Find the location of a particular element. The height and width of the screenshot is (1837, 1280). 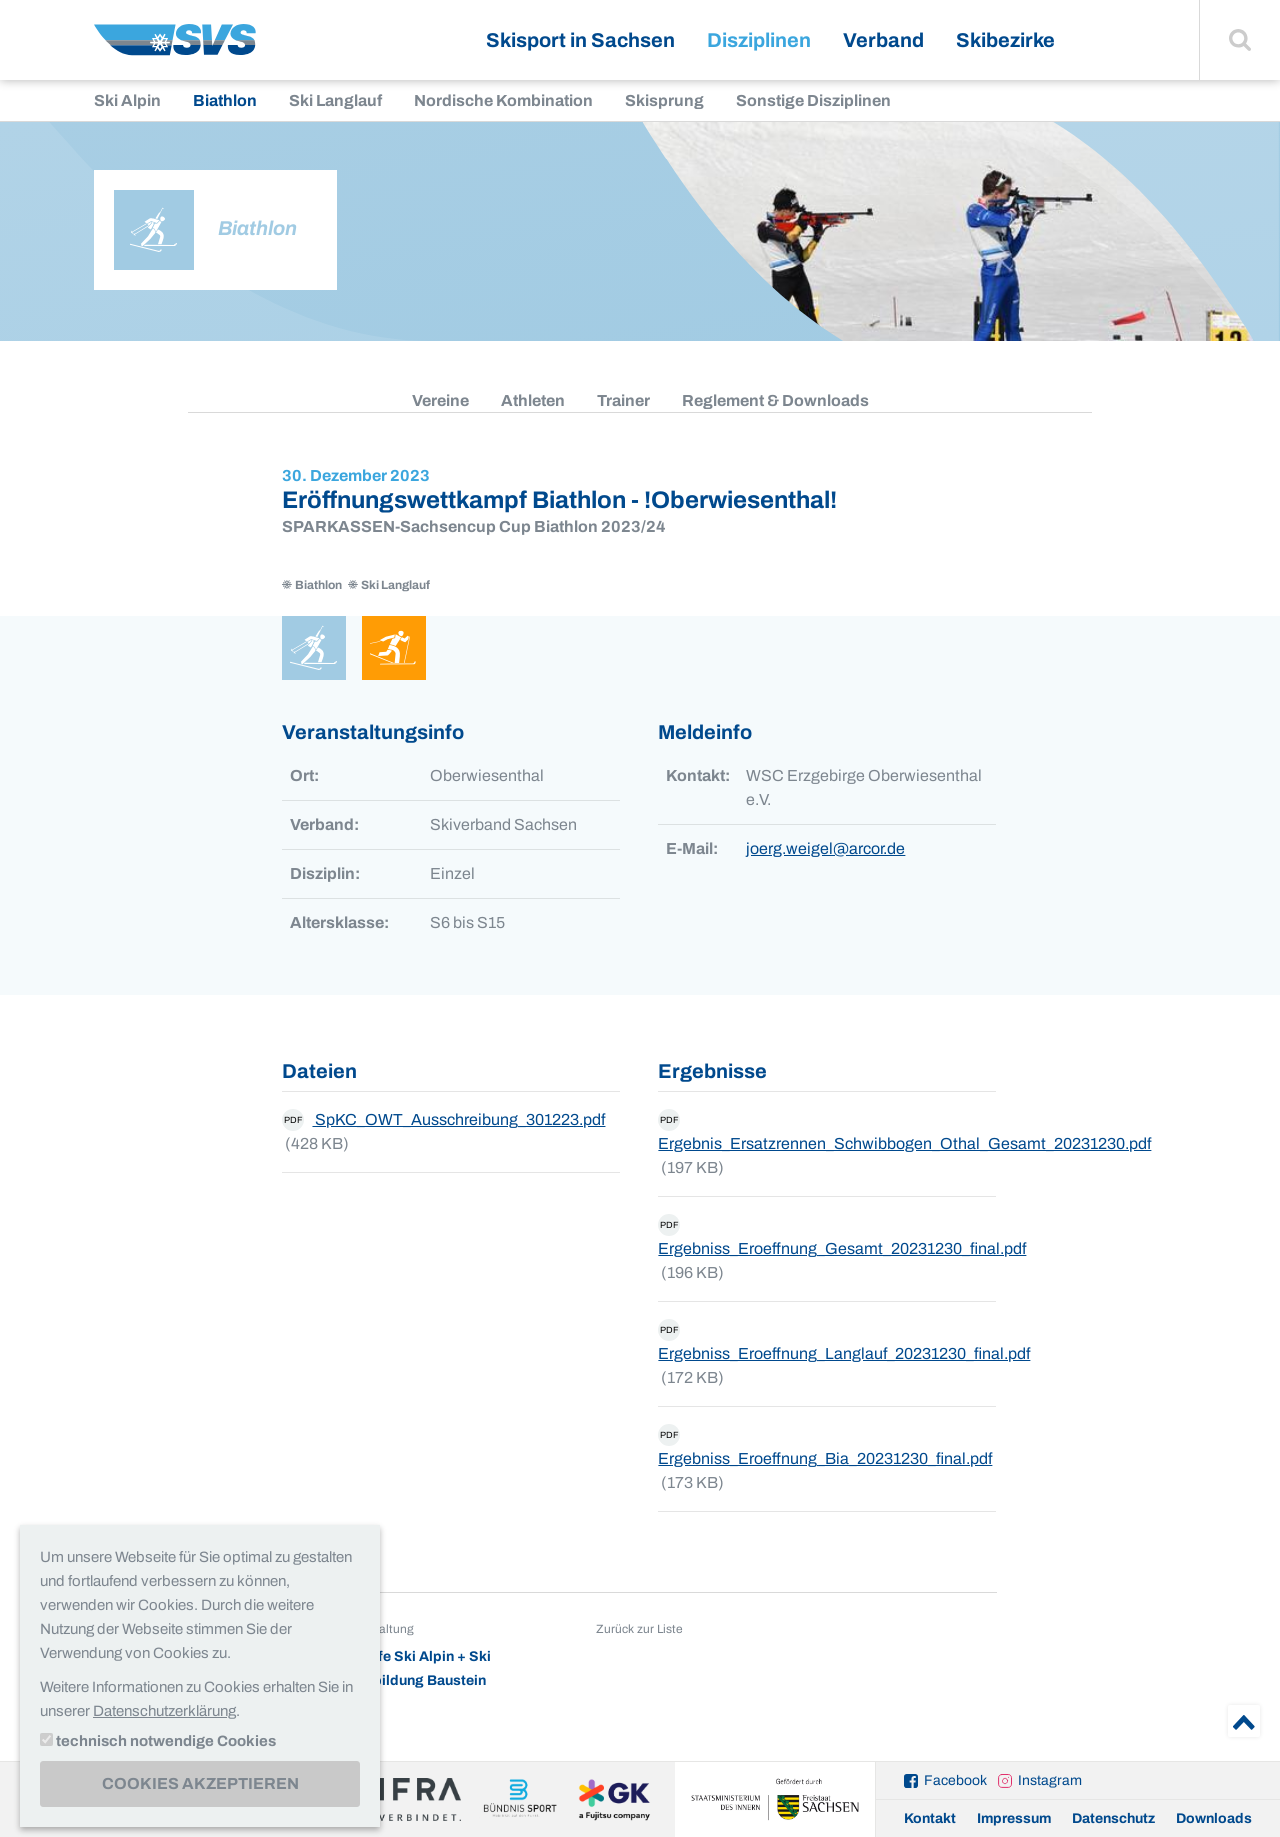

Facebook is located at coordinates (955, 1780).